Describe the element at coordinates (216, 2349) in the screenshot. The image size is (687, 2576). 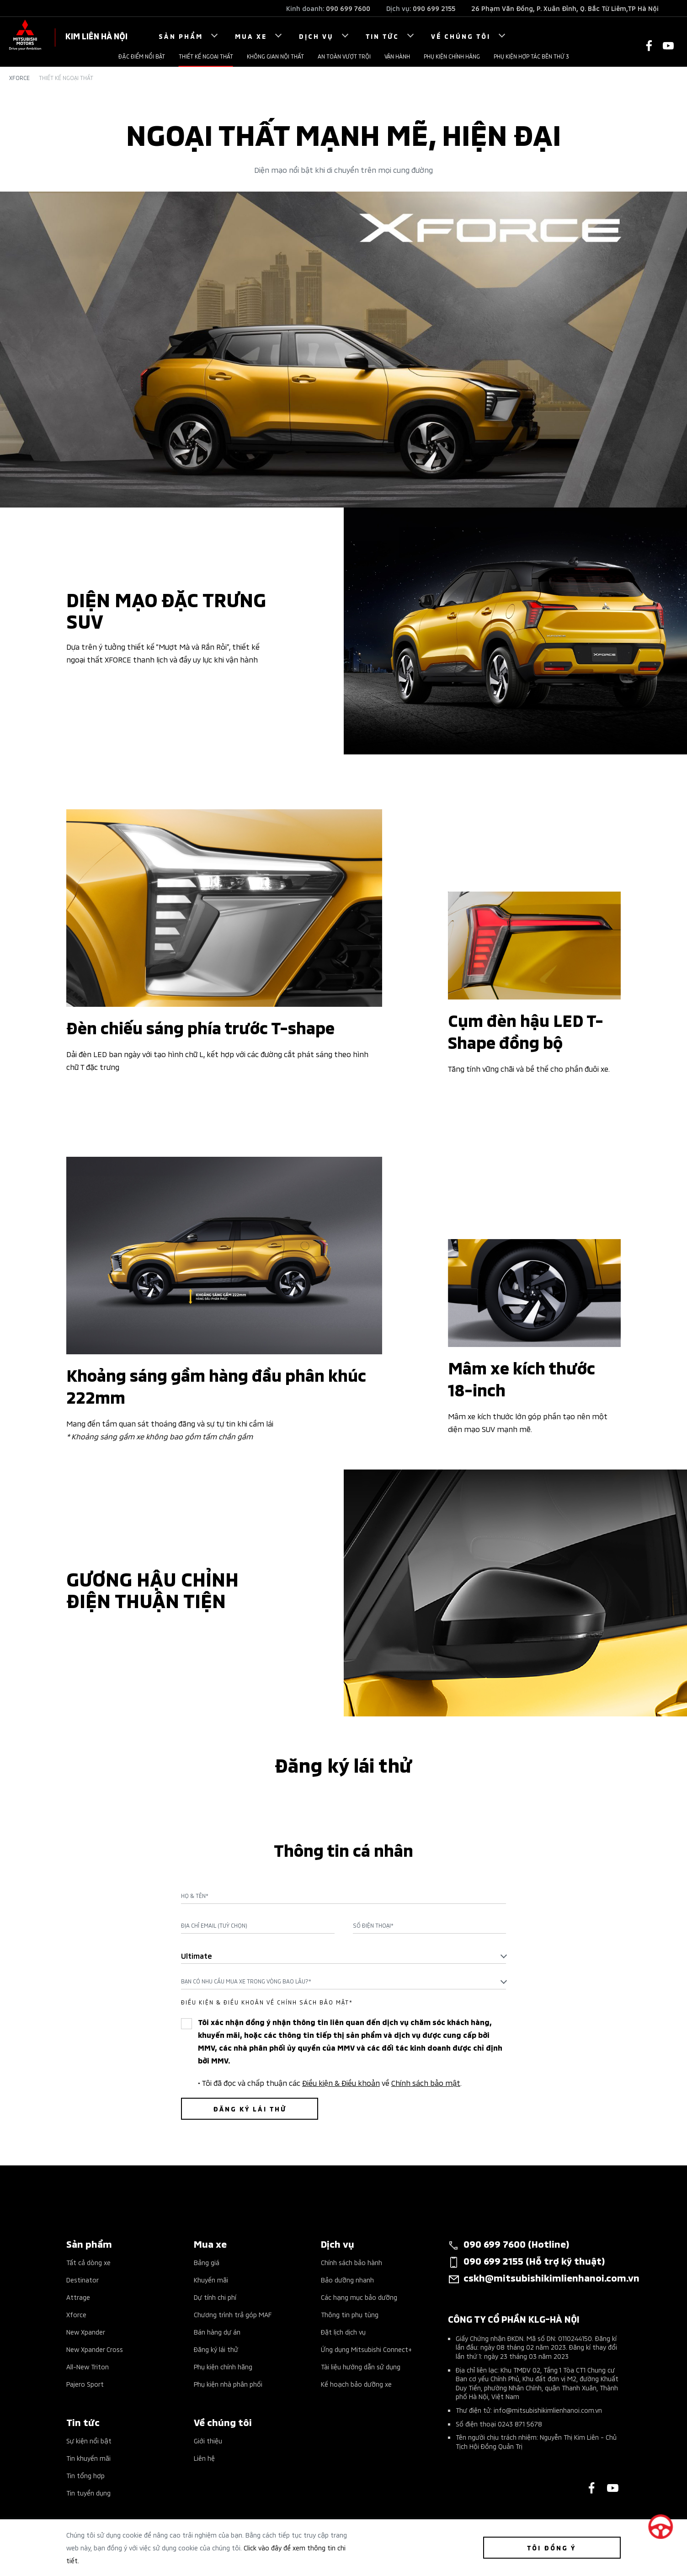
I see `Đăng ký lái thử` at that location.